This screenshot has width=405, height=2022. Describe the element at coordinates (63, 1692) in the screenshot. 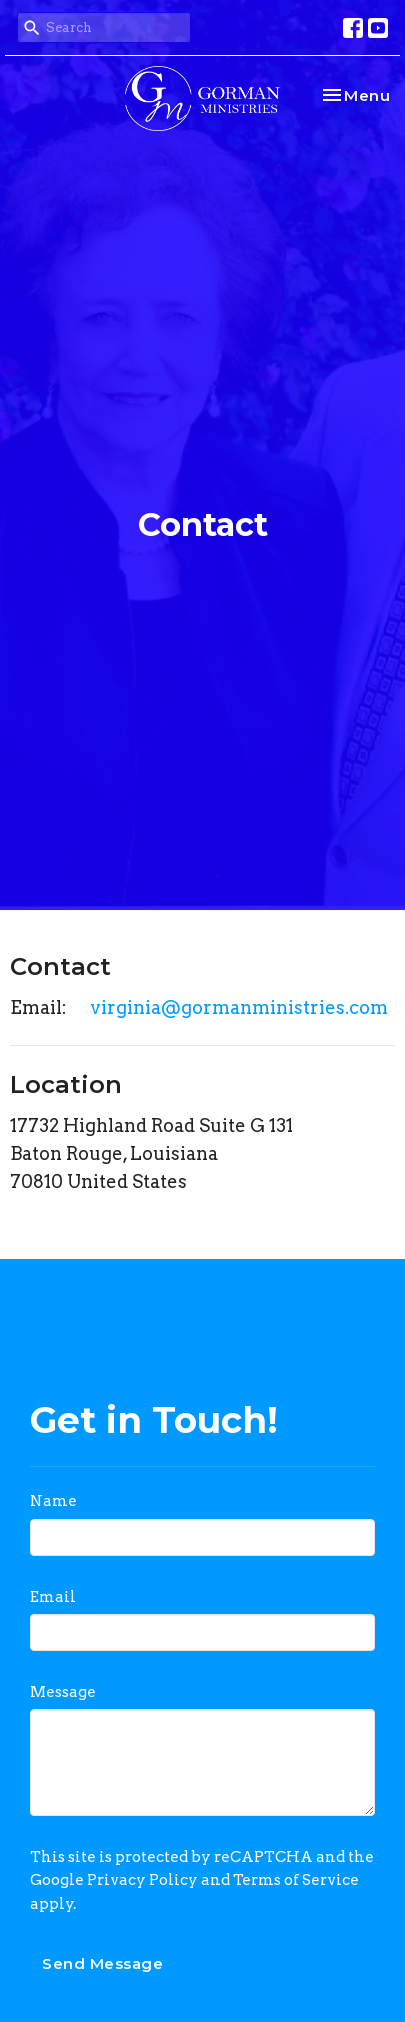

I see `Message` at that location.